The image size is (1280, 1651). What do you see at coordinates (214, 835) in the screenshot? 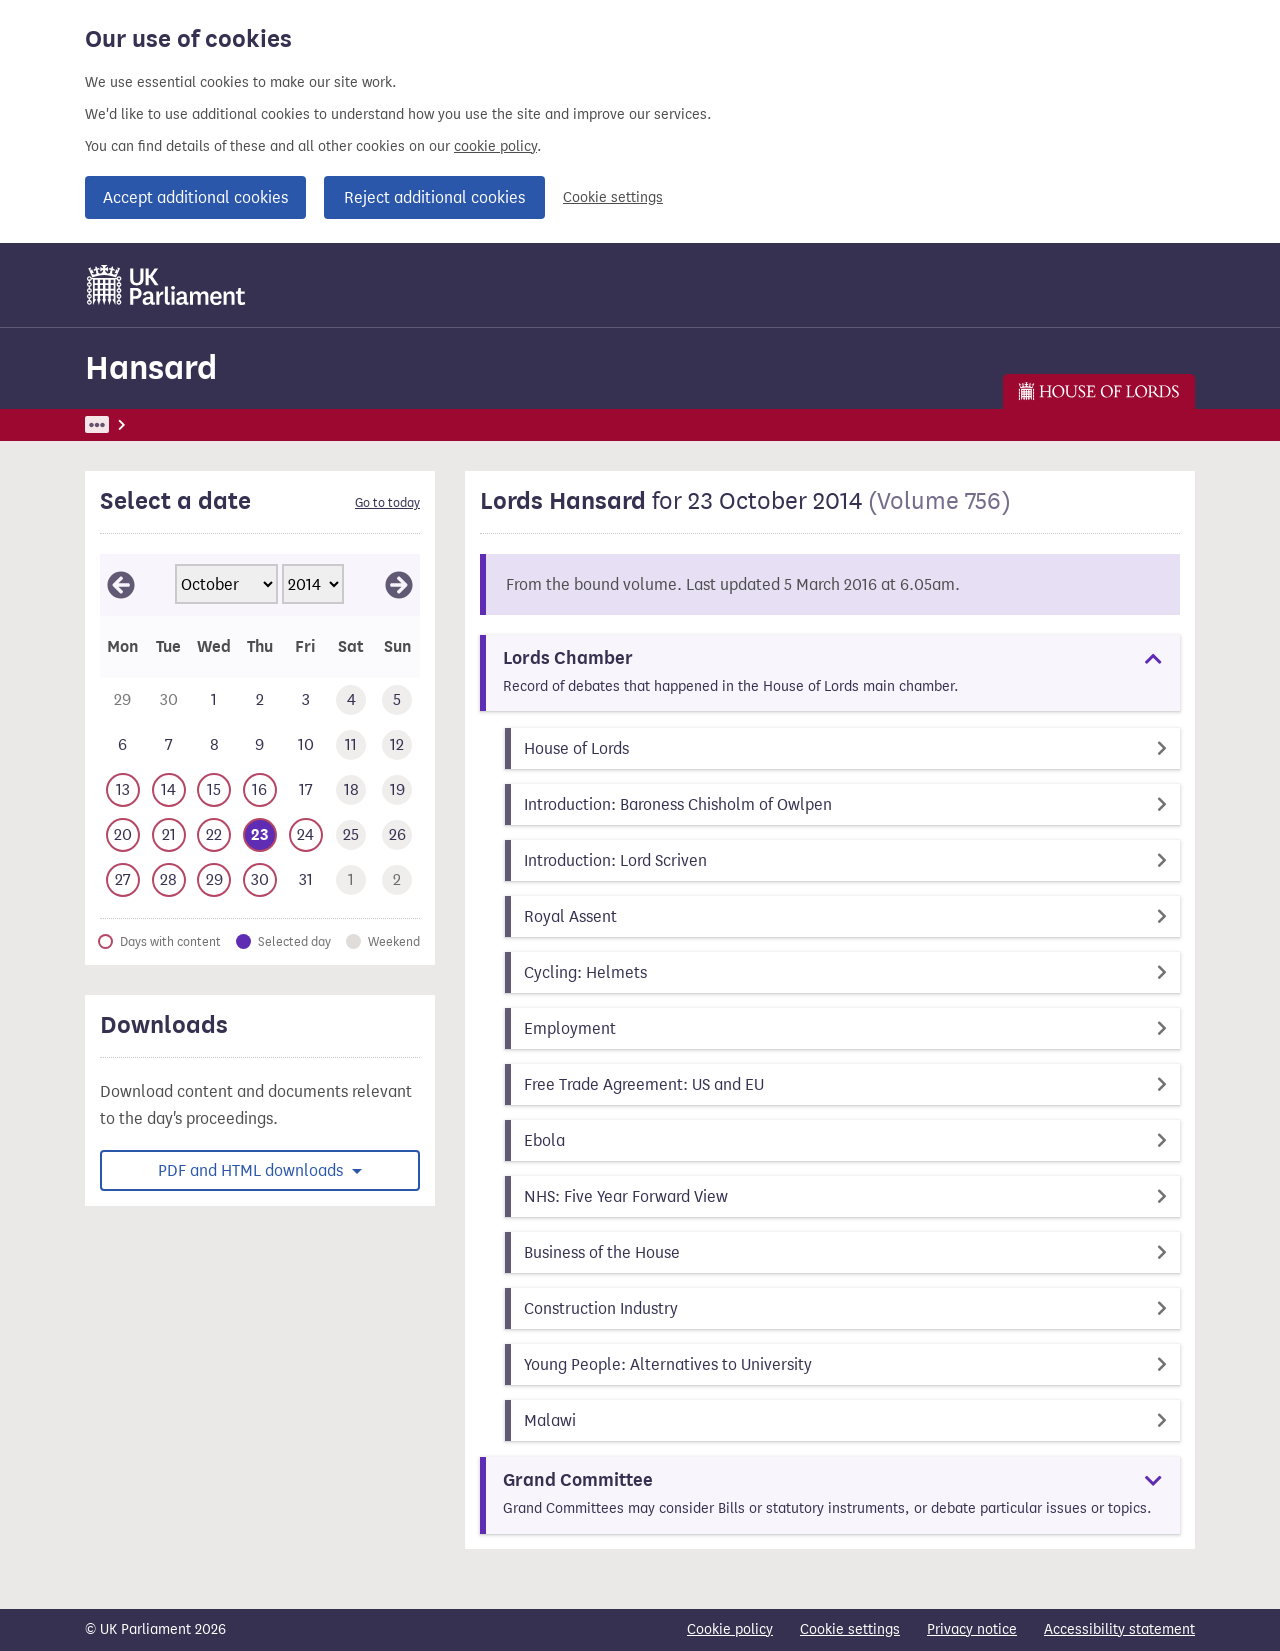
I see `[This day has business. Wednesday 22 October 2014]` at bounding box center [214, 835].